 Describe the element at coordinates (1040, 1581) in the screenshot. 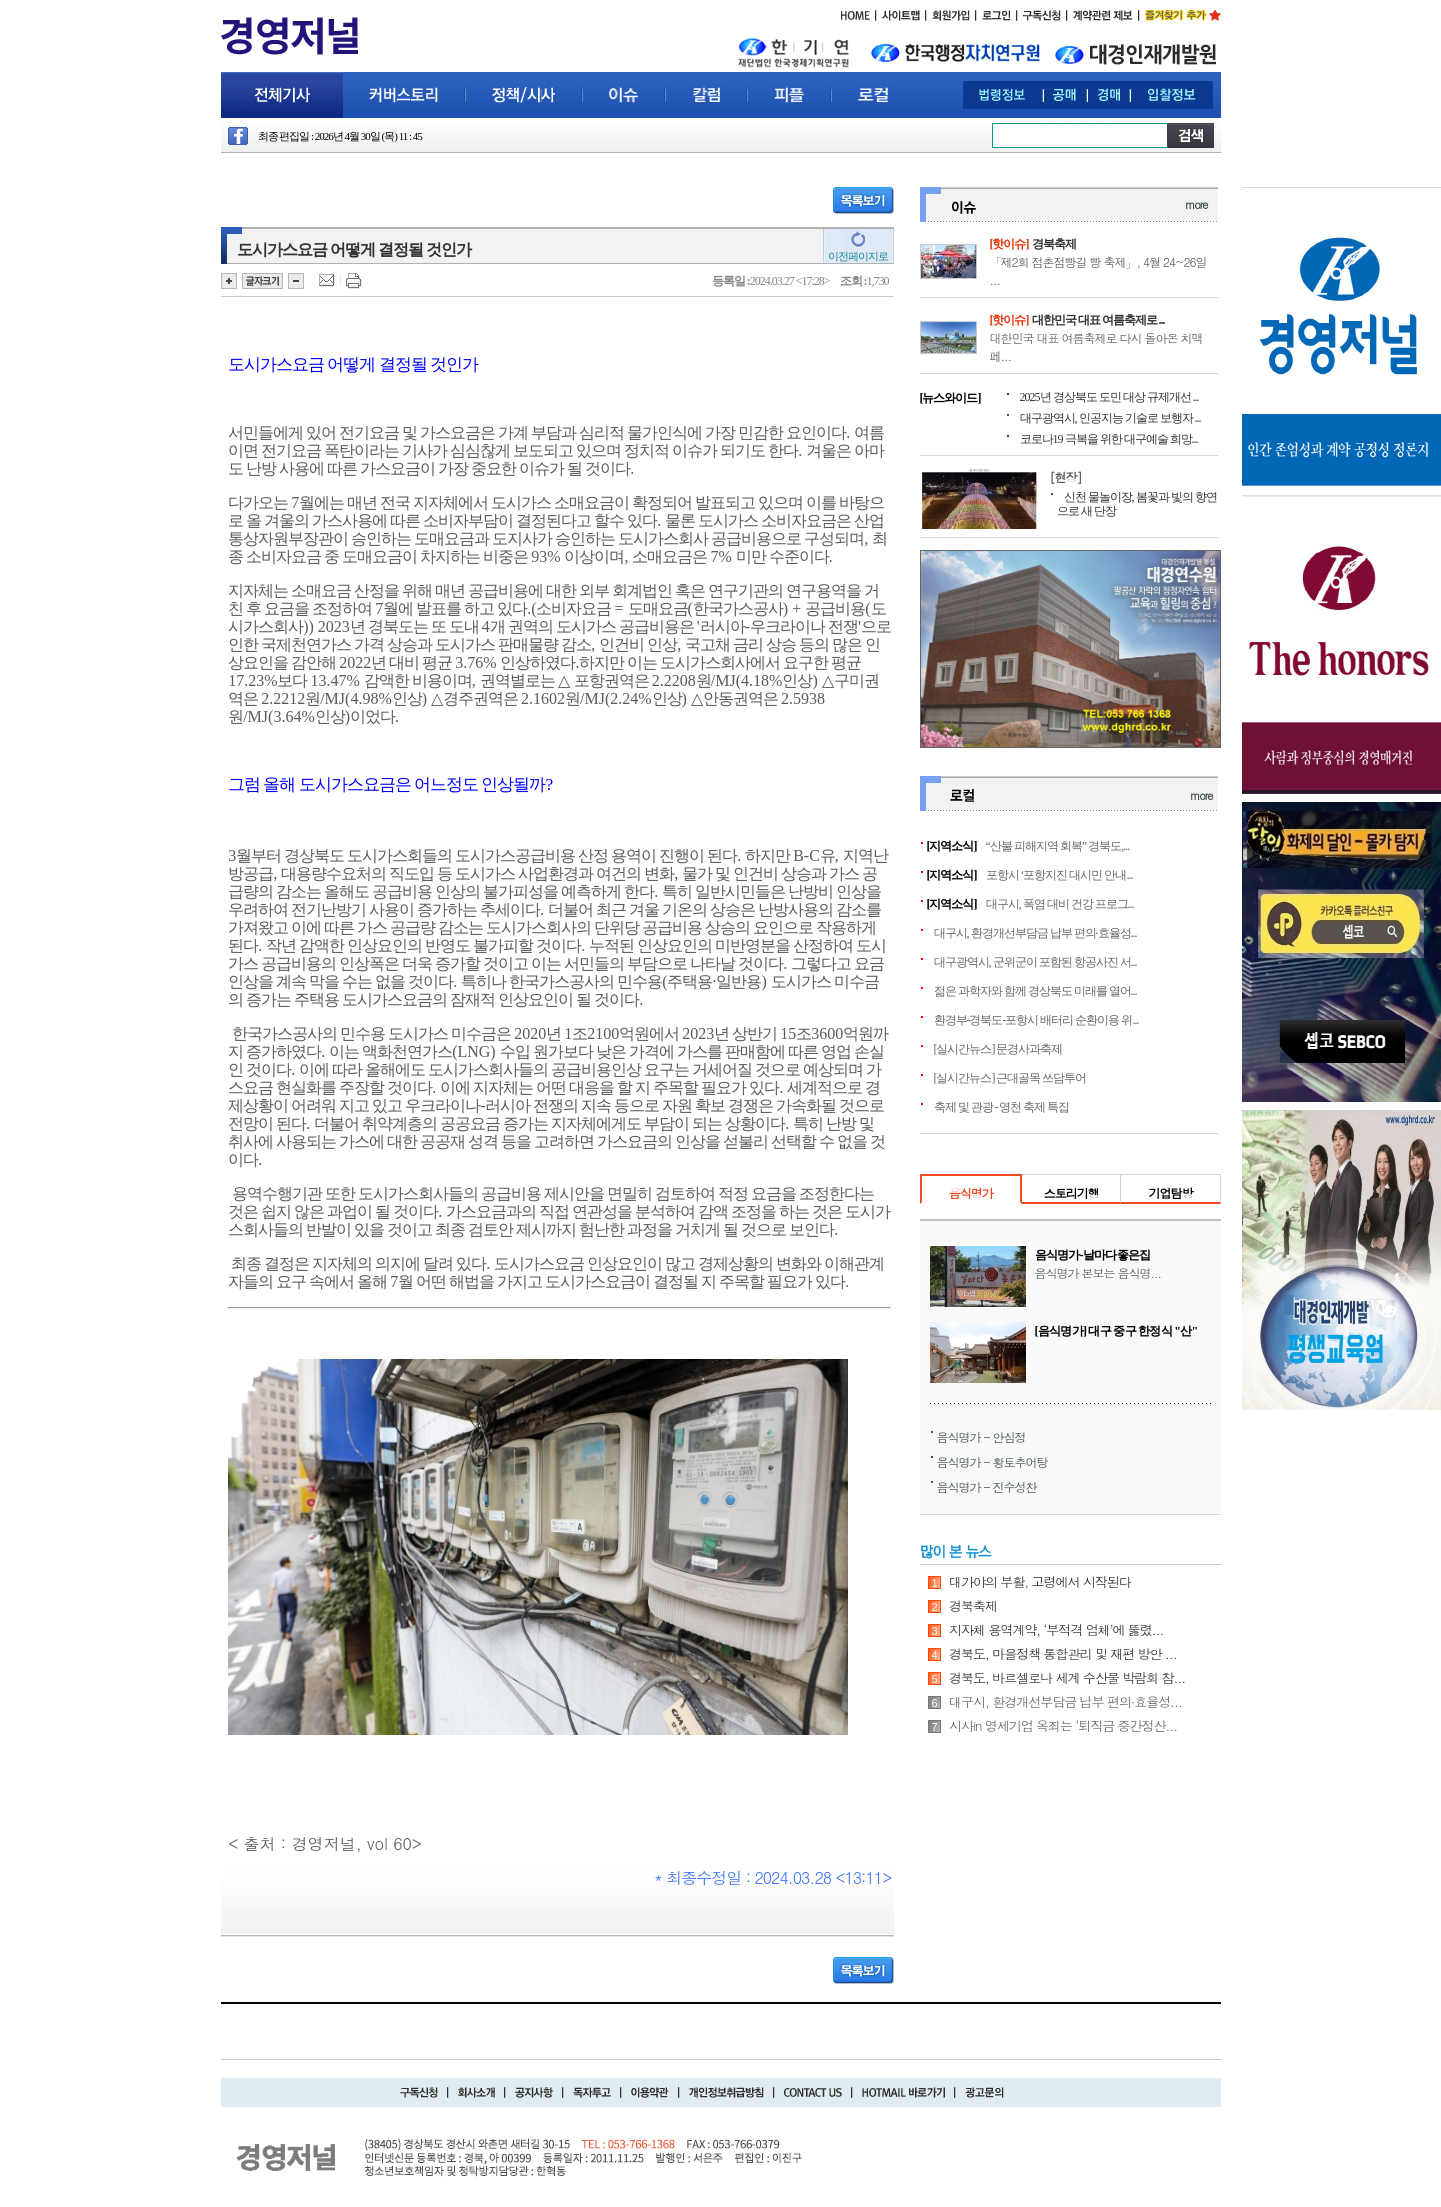

I see `대가야의 부활, 고령에서 시작된다` at that location.